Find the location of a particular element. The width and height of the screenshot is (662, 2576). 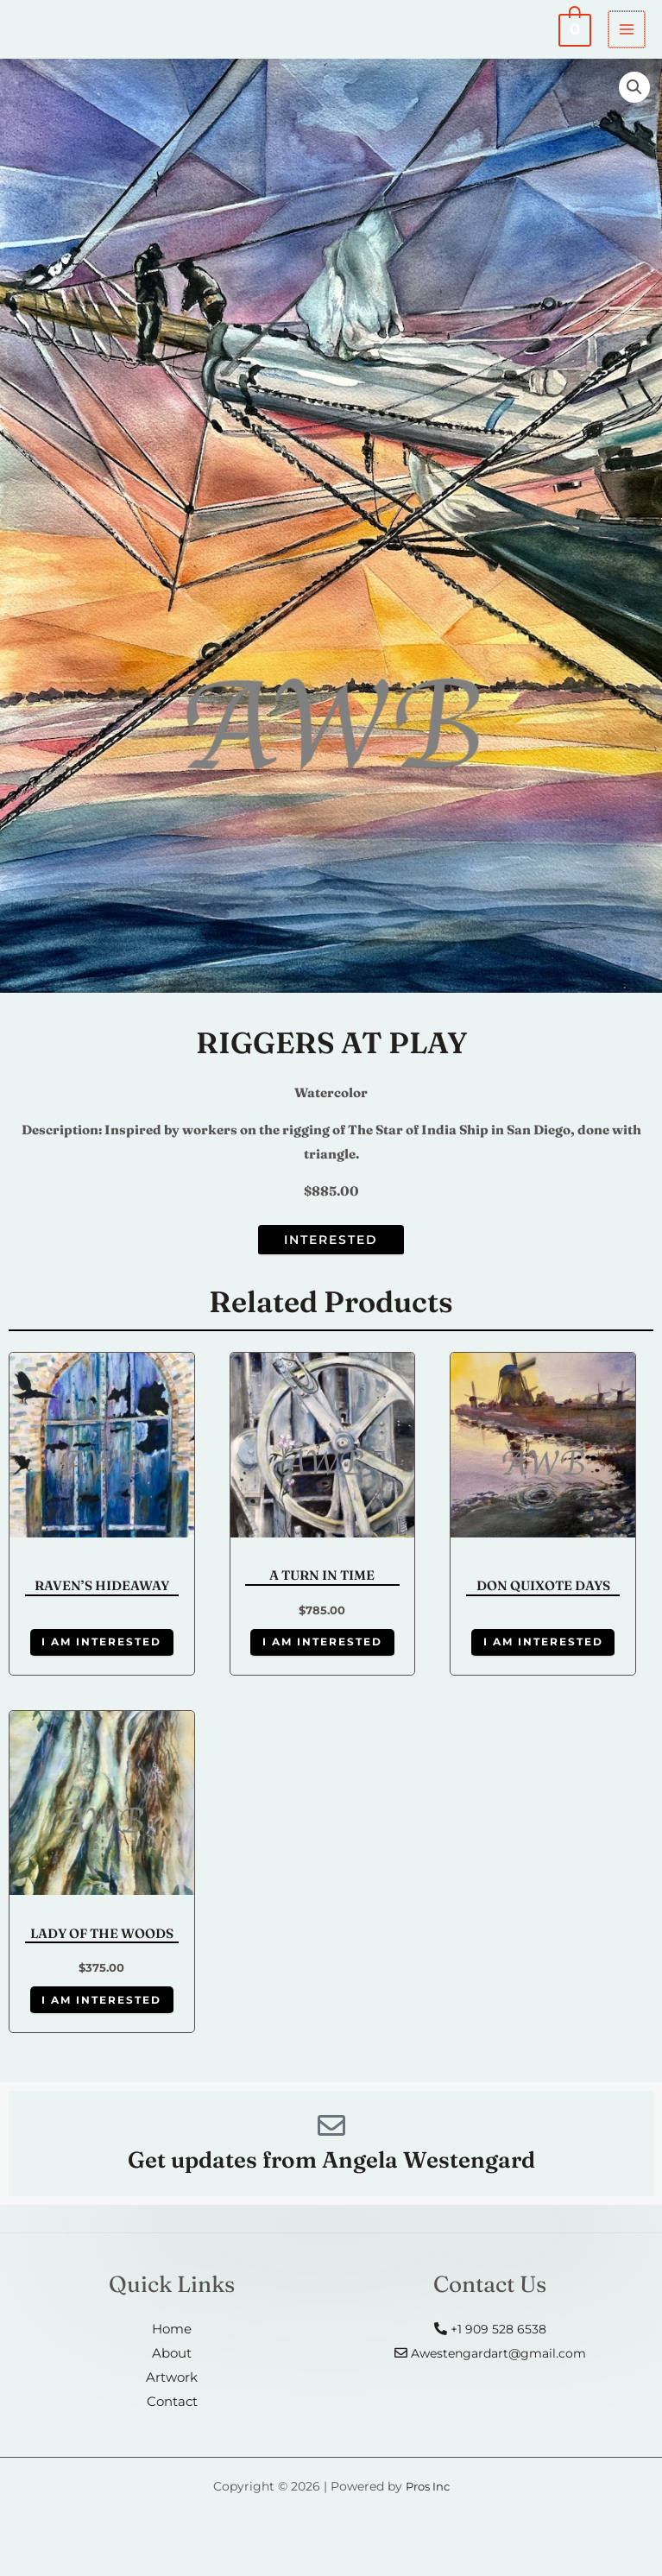

I am Interested is located at coordinates (101, 1649).